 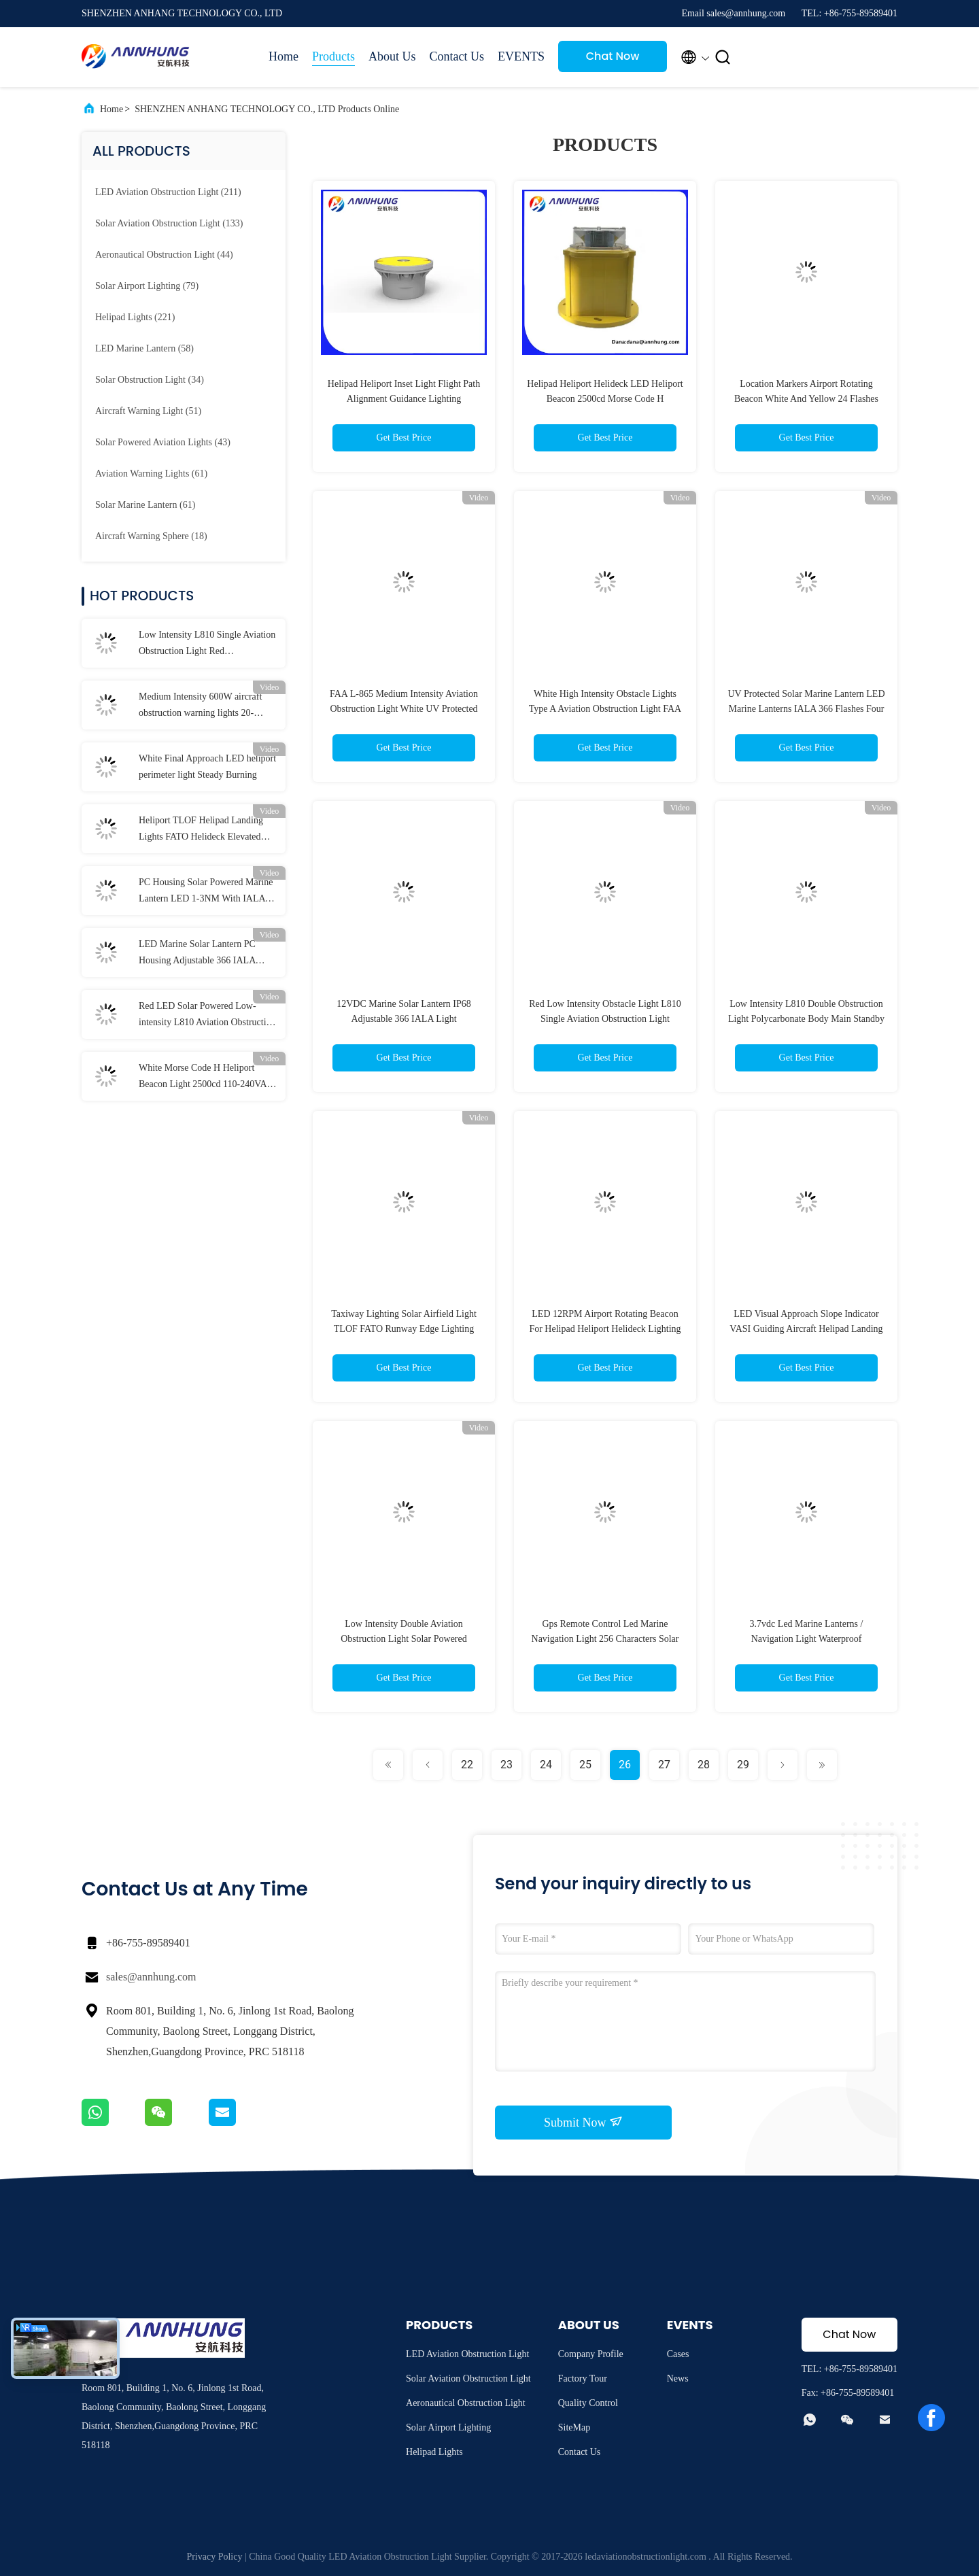 I want to click on Location Markers Airport Rotating Beacon White And Yellow 24 Flashes Per Minute 25000cd, so click(x=806, y=399).